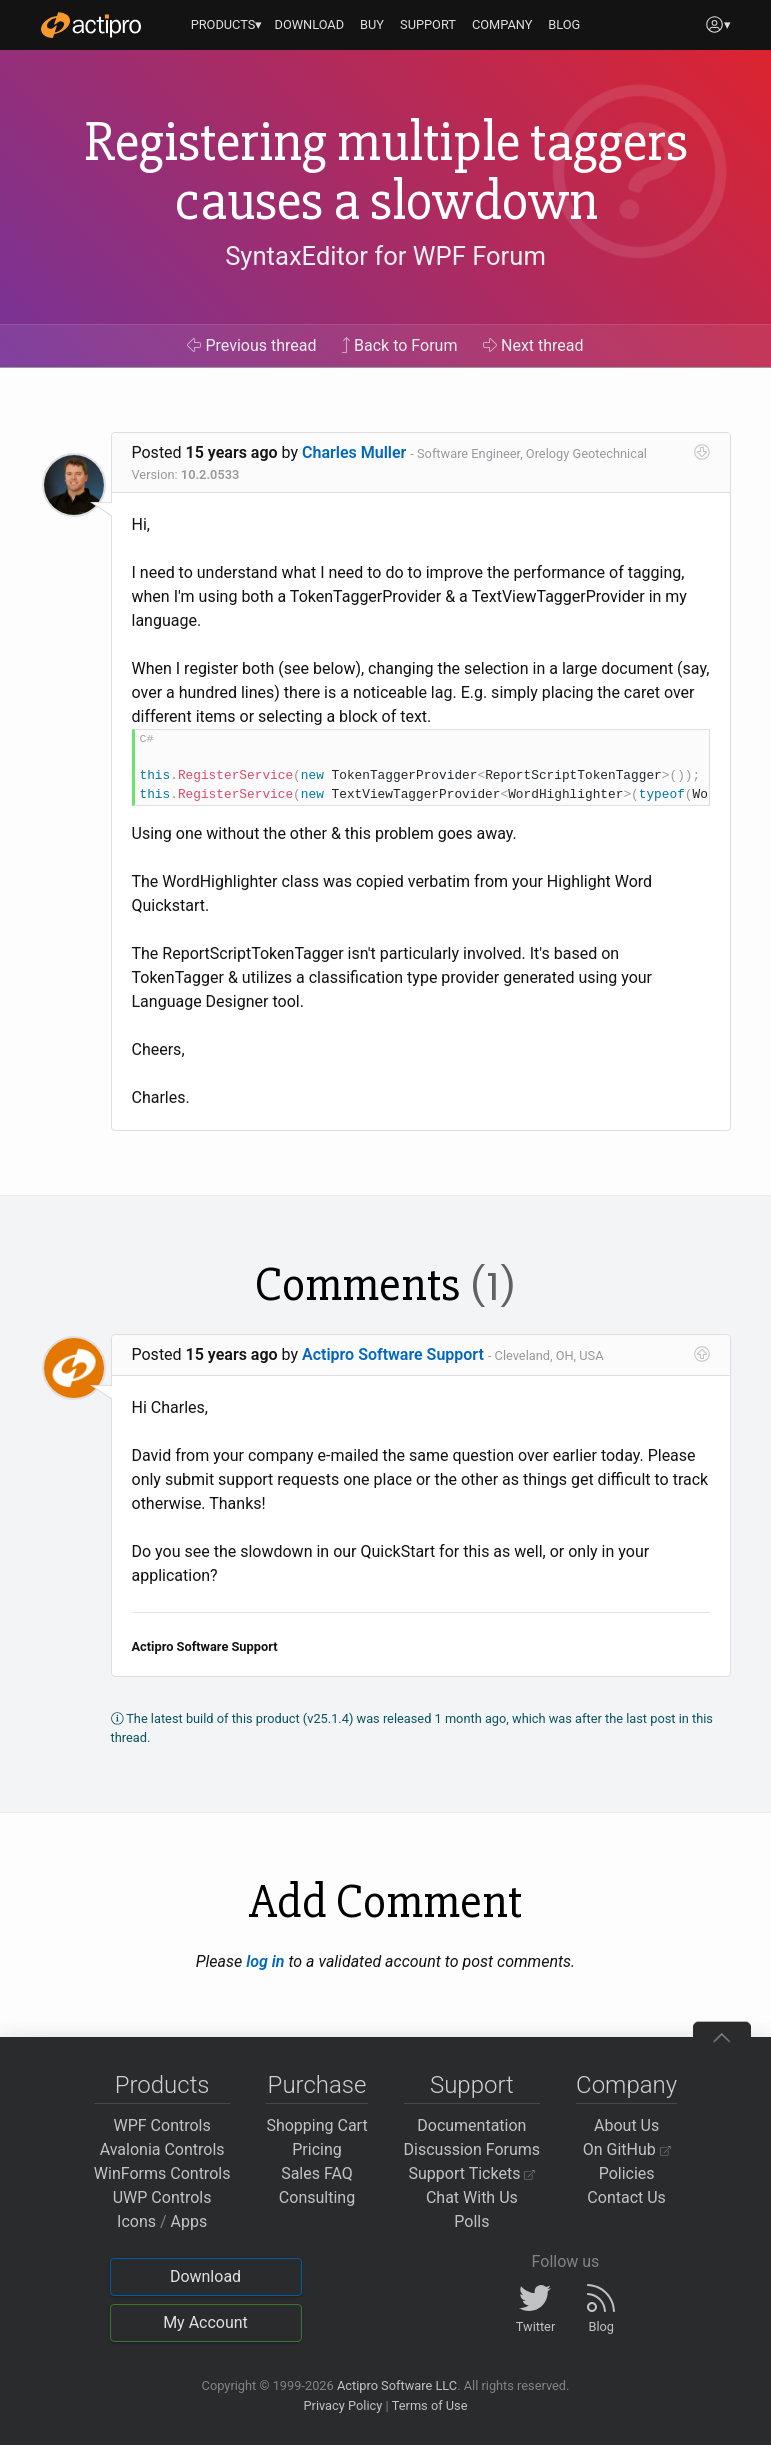  Describe the element at coordinates (502, 24) in the screenshot. I see `COMPANY` at that location.